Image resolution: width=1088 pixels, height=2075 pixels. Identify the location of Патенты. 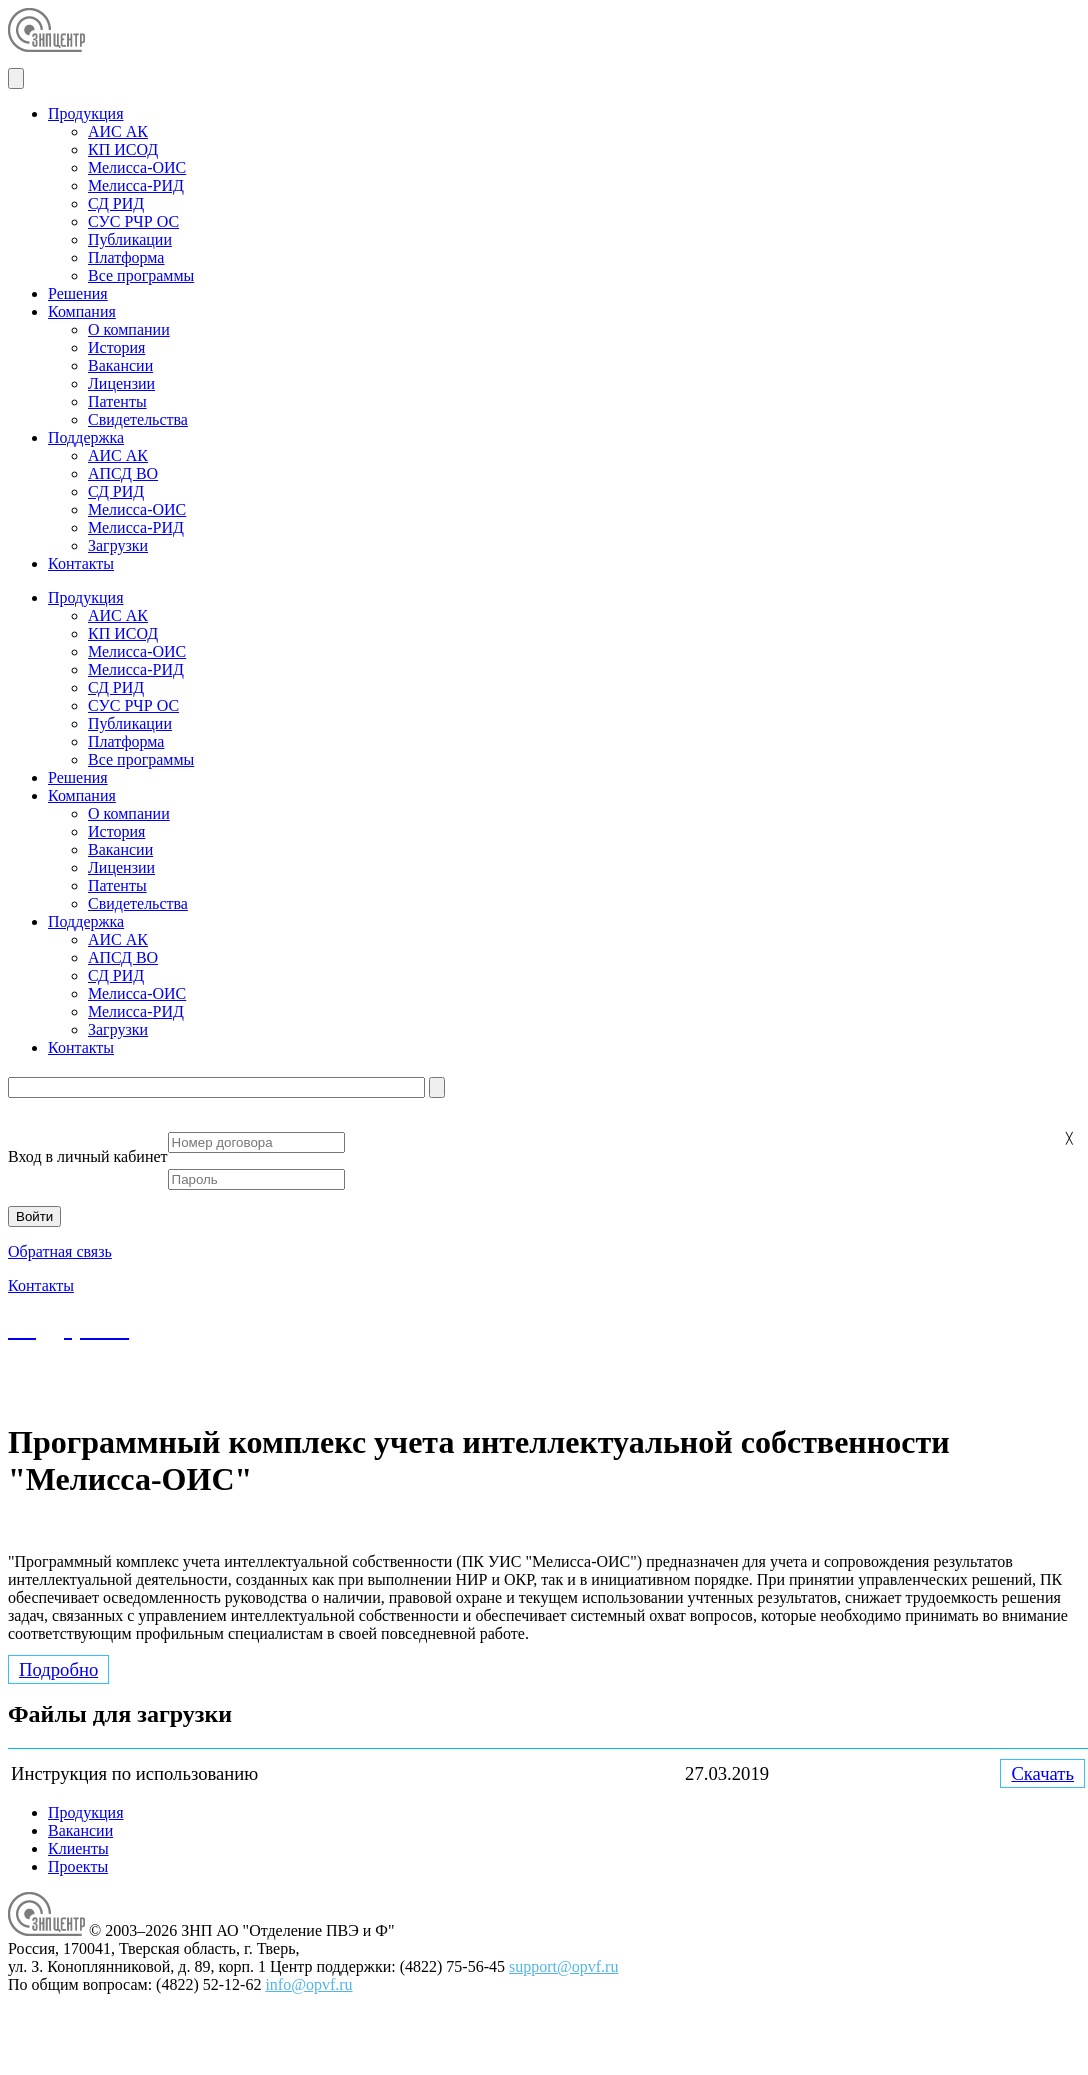
(117, 401).